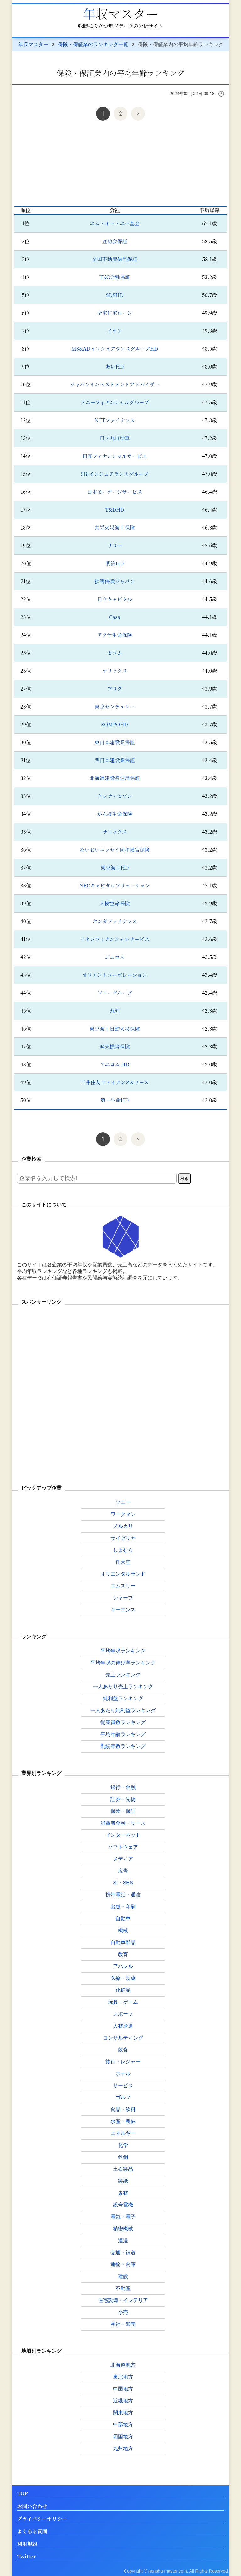  Describe the element at coordinates (123, 1573) in the screenshot. I see `オリエンタルランド` at that location.